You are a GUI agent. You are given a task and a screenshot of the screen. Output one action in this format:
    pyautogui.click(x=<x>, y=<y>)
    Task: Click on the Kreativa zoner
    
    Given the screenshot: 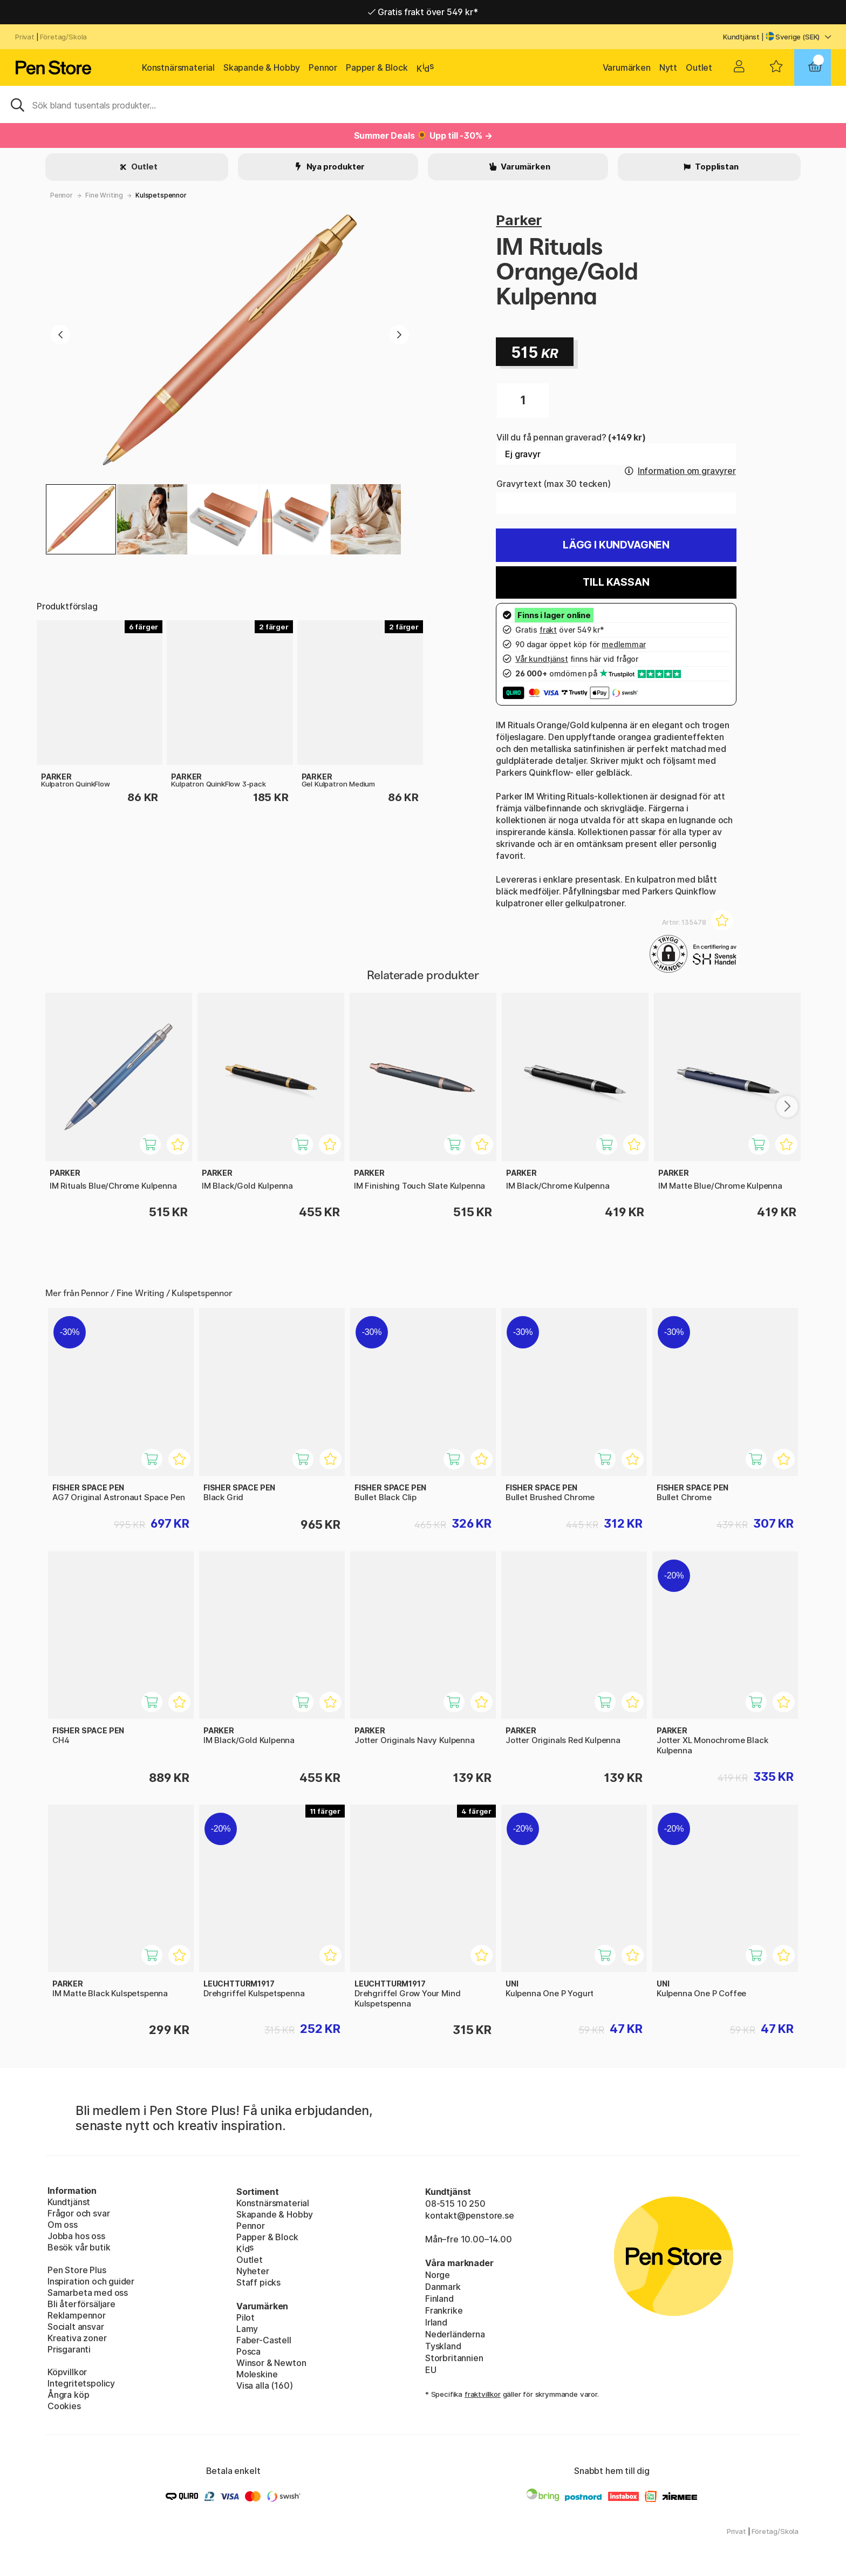 What is the action you would take?
    pyautogui.click(x=77, y=2338)
    